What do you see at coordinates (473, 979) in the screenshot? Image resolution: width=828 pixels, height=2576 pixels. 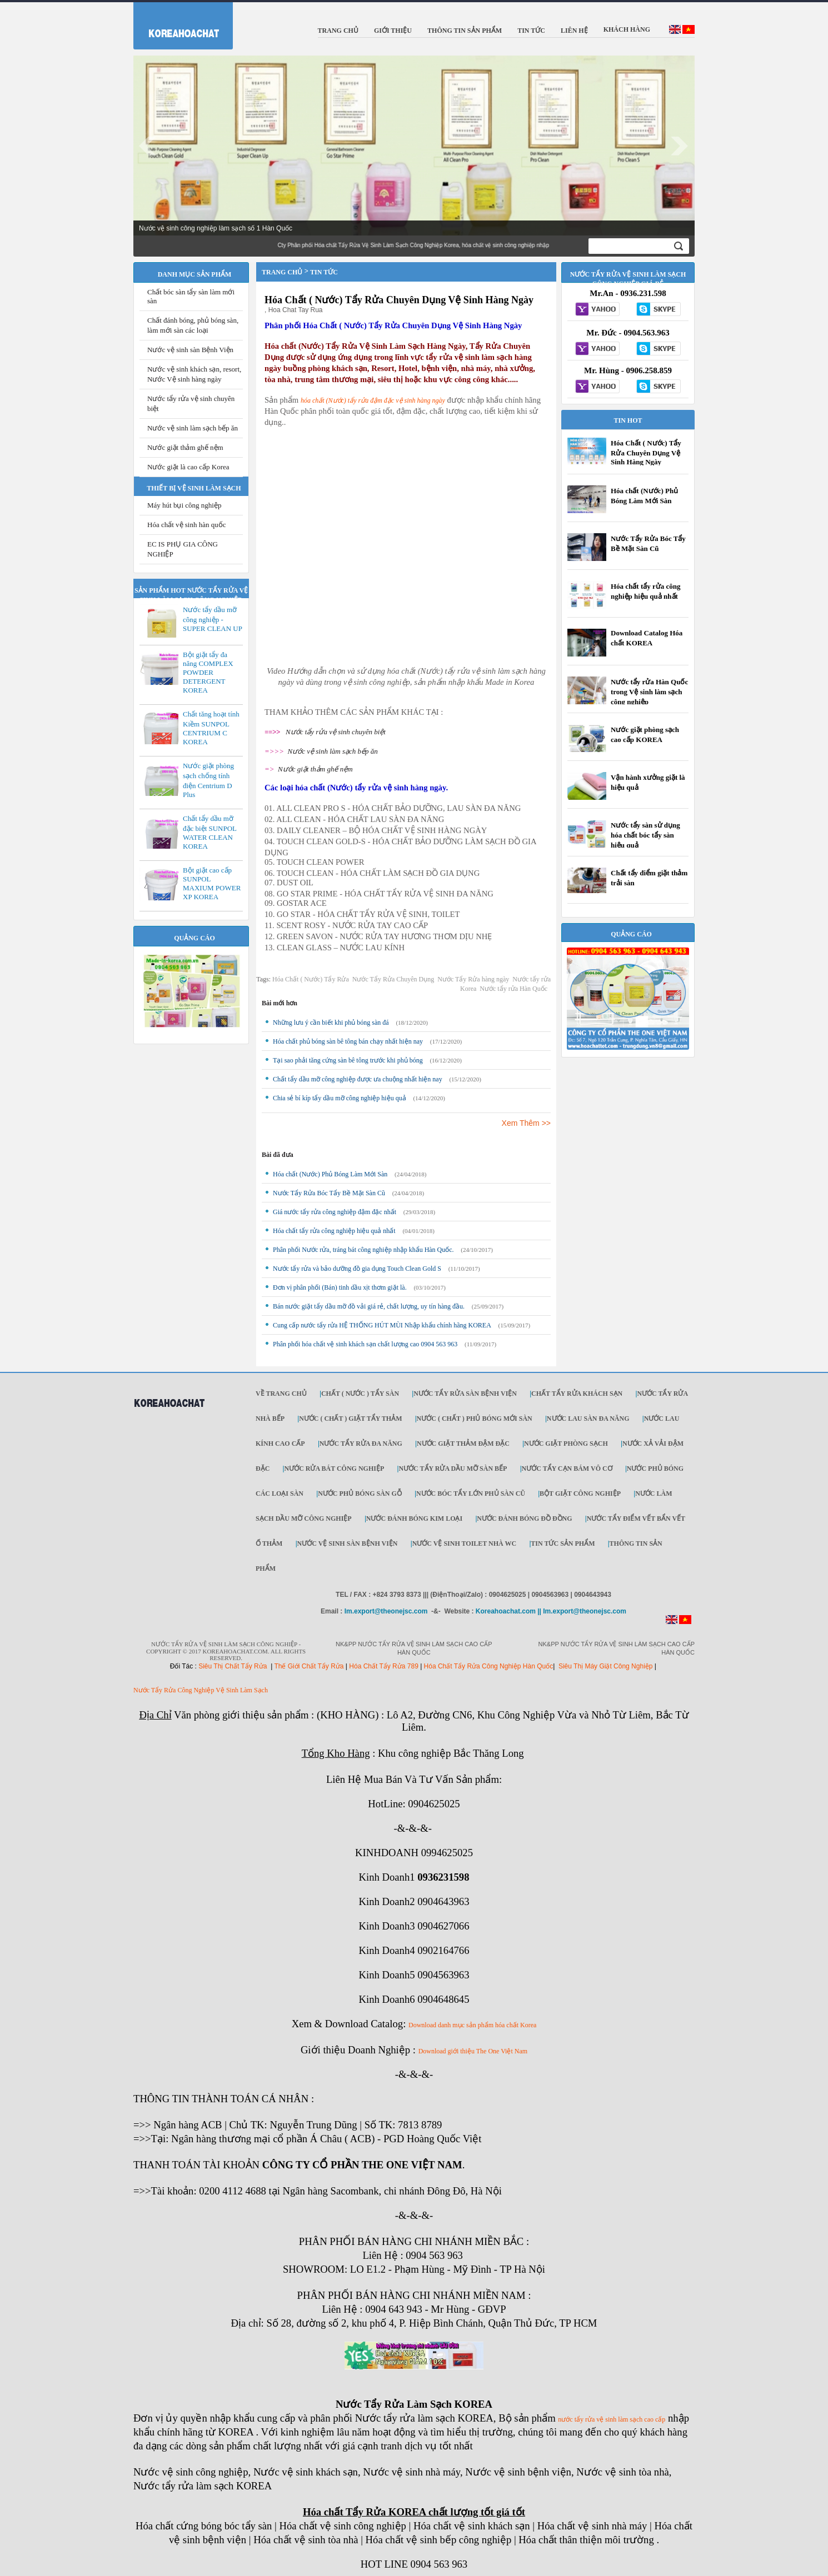 I see `Nước Tẩy Rửa hàng ngày` at bounding box center [473, 979].